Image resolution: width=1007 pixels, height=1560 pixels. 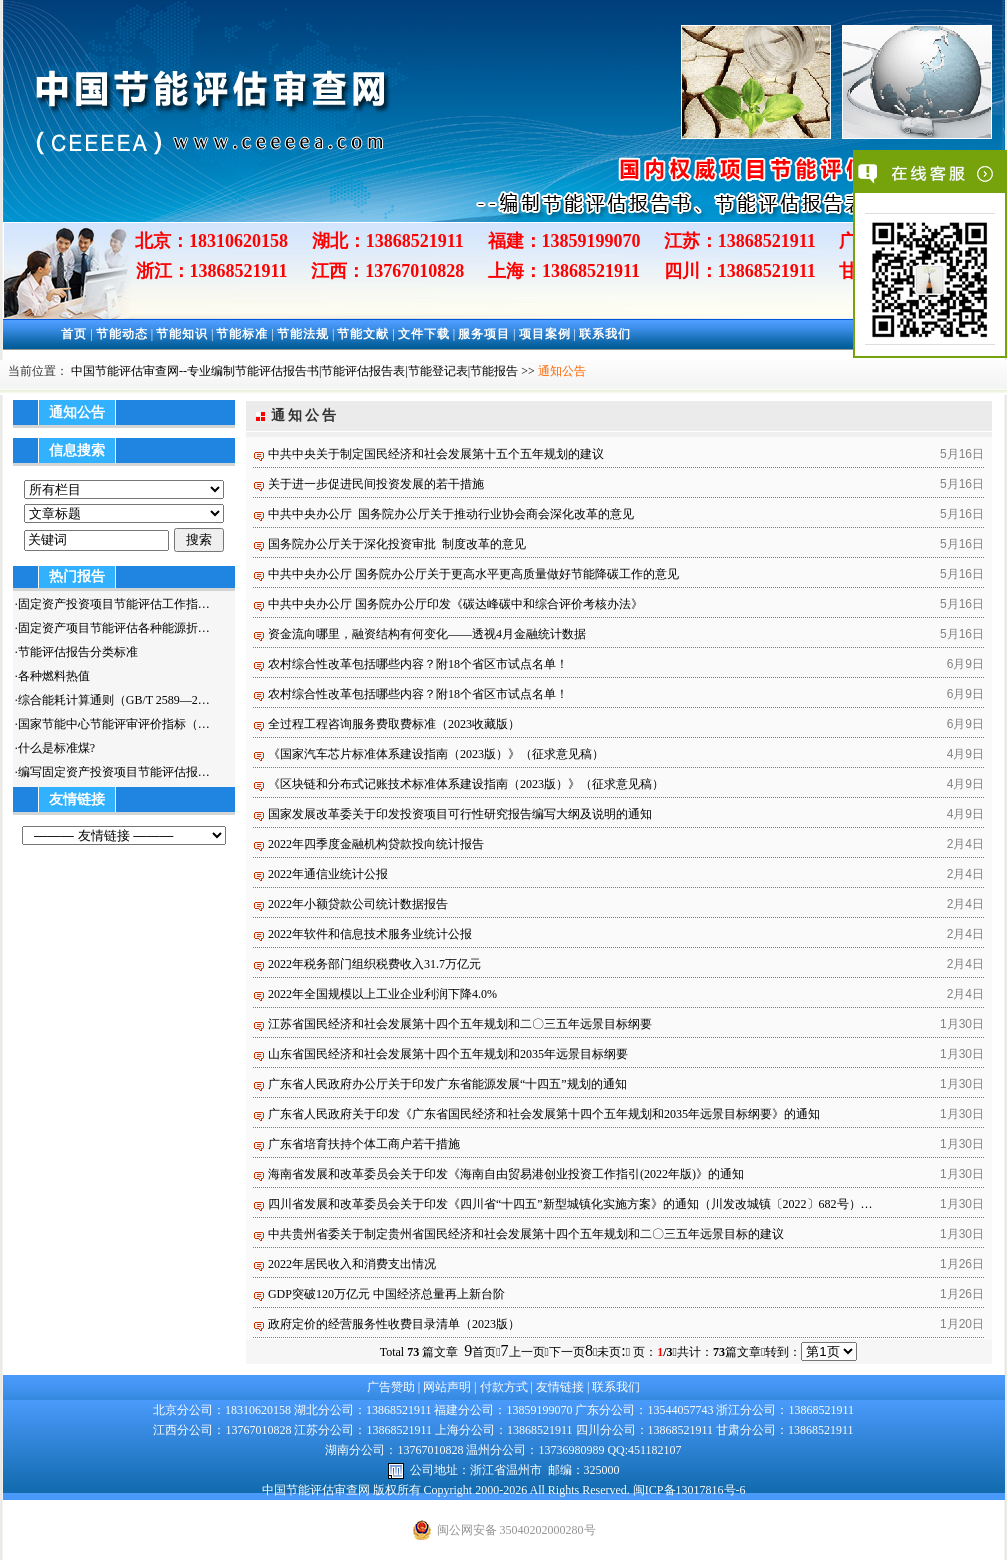 I want to click on 广东省培育扶持个体工商户若干措施, so click(x=364, y=1144).